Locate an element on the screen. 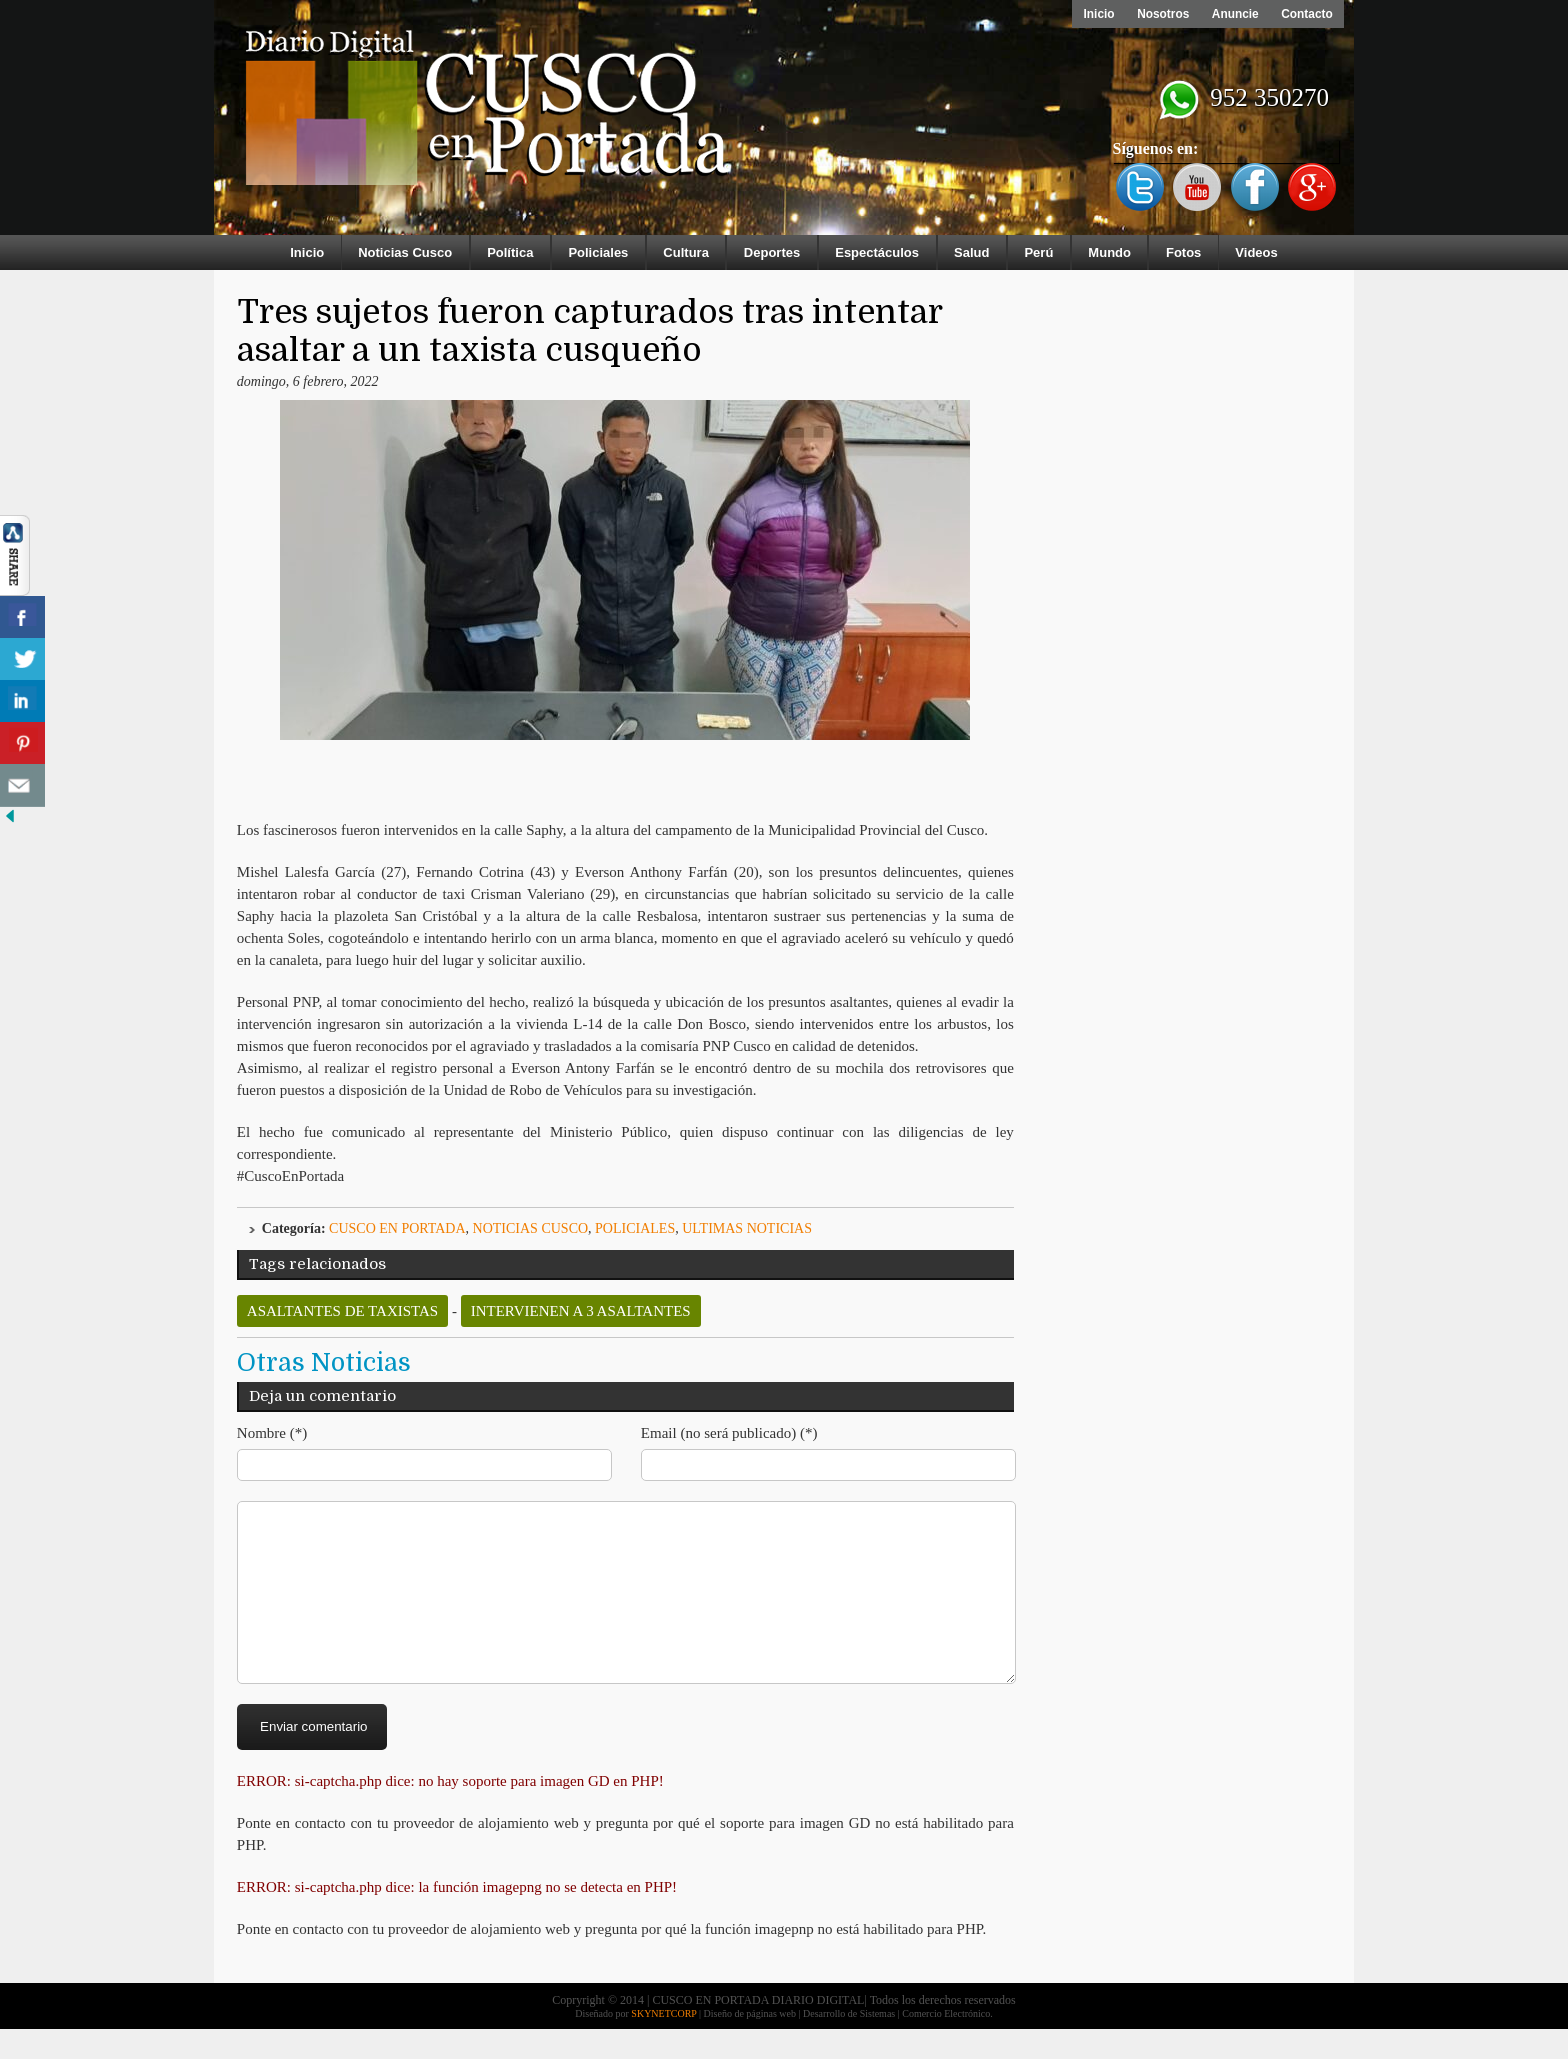  Perú is located at coordinates (1038, 252).